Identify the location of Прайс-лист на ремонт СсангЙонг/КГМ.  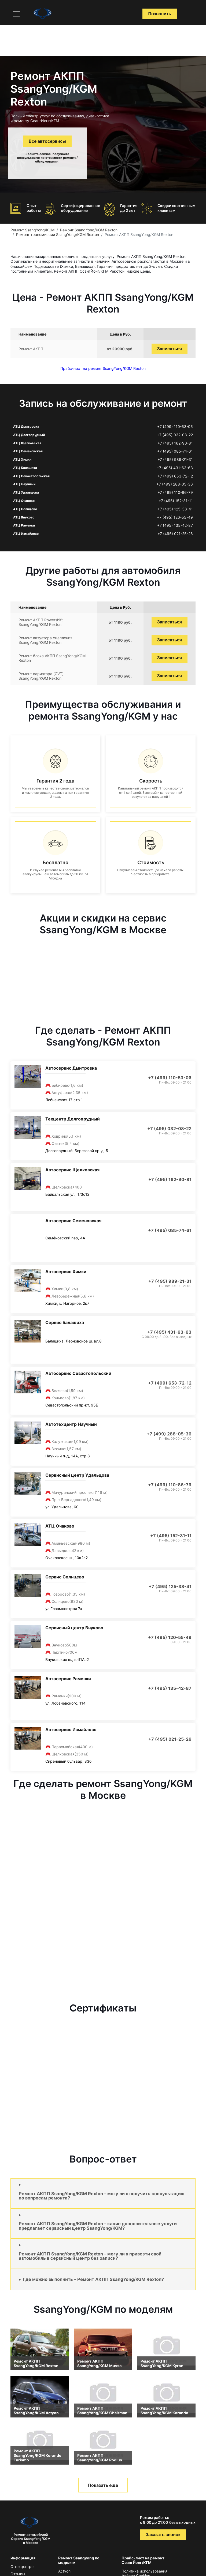
(143, 2560).